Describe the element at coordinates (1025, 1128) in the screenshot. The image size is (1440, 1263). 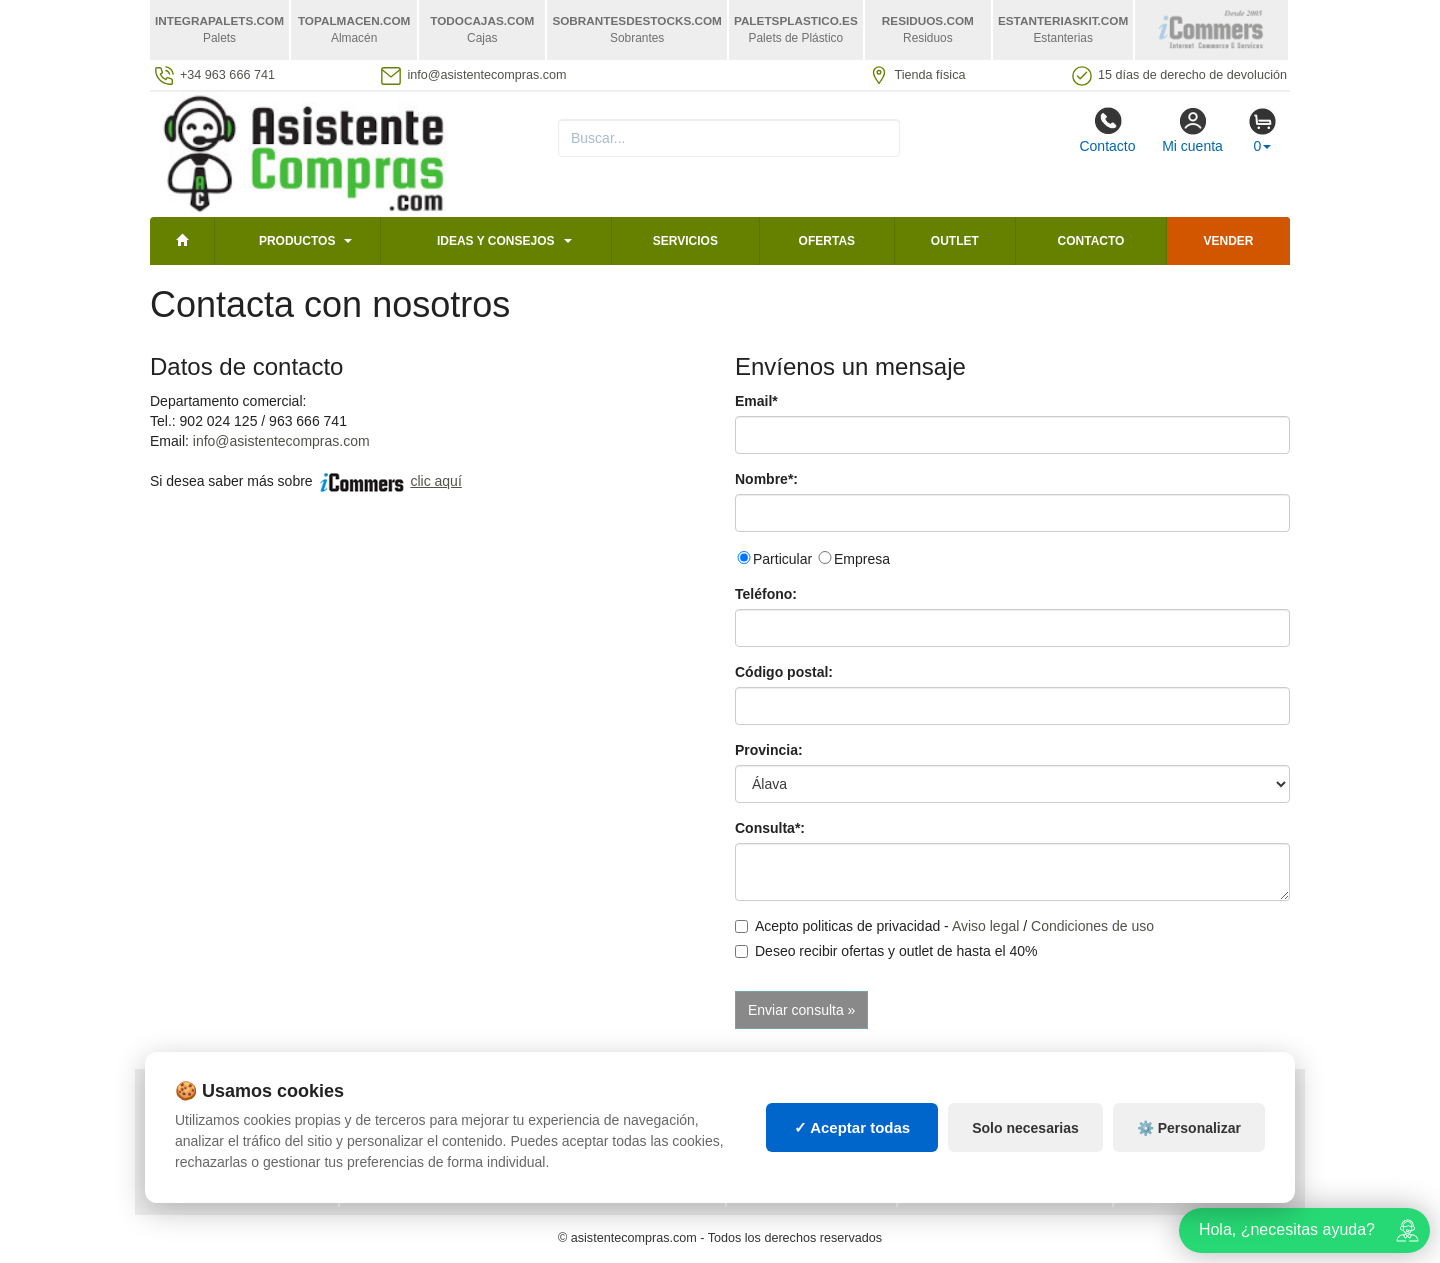
I see `Solo necesarias` at that location.